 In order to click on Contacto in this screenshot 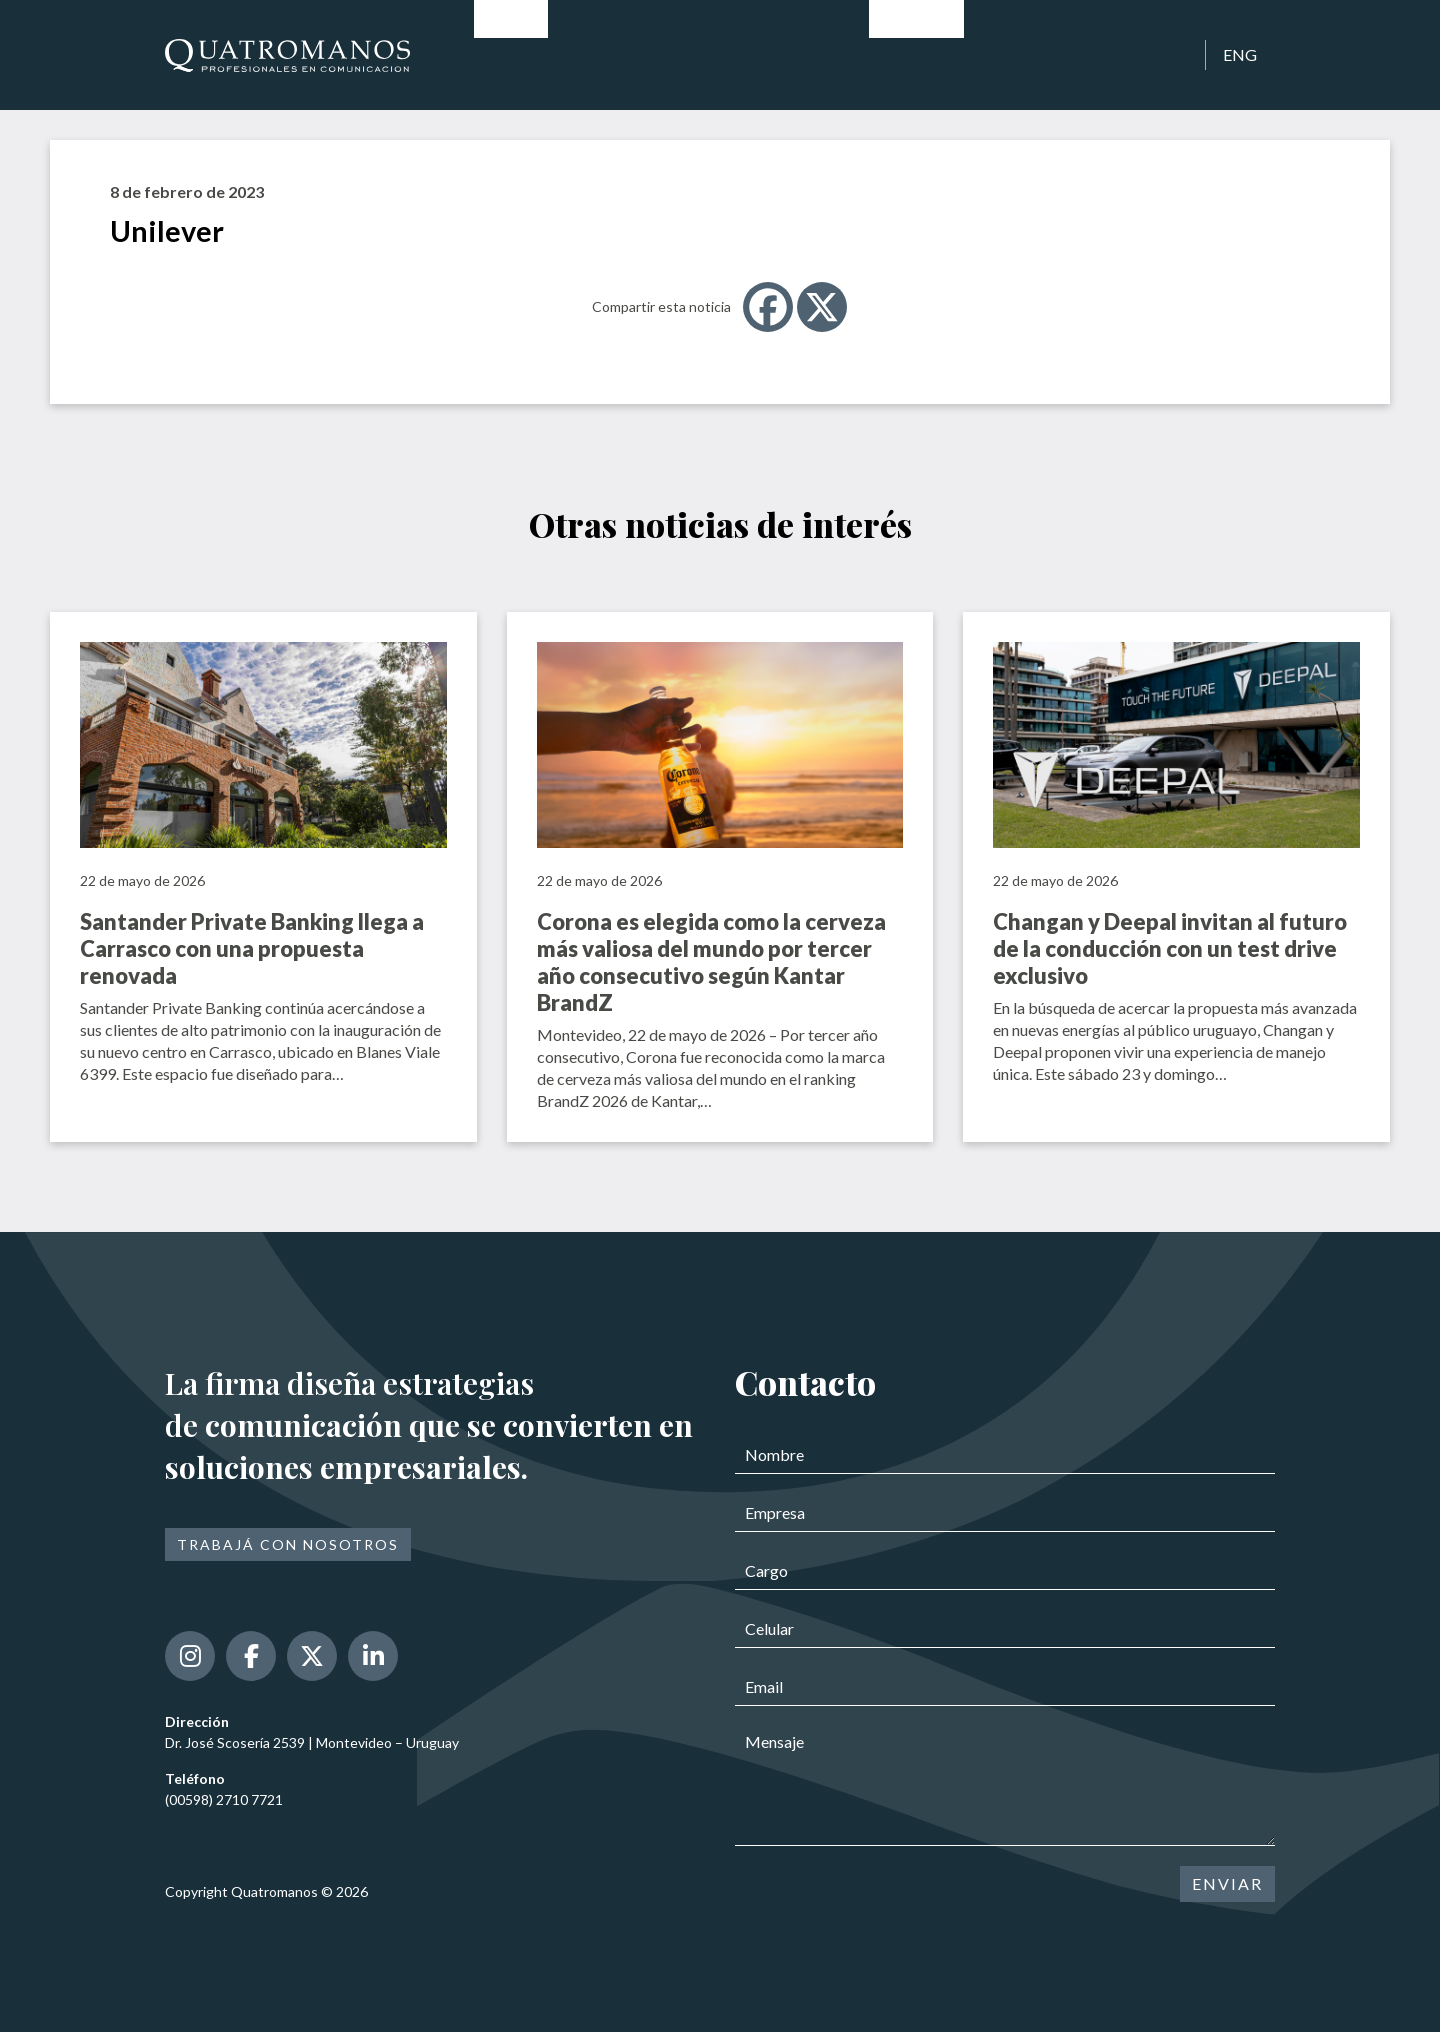, I will do `click(1106, 54)`.